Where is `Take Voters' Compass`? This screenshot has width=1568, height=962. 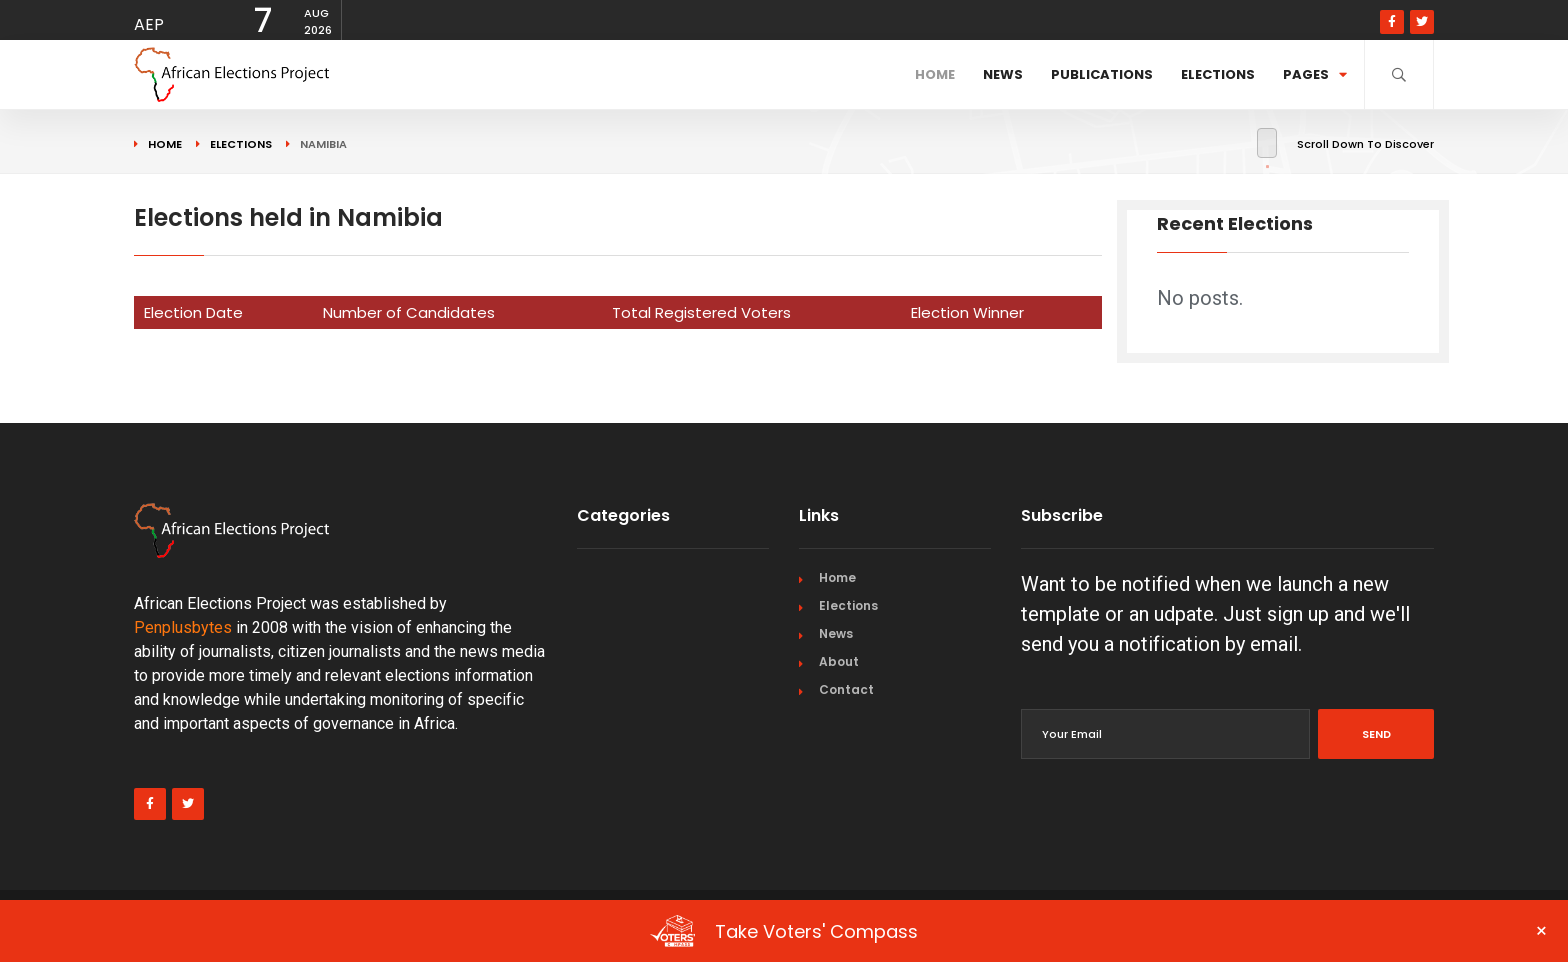
Take Voters' Compass is located at coordinates (1099, 931).